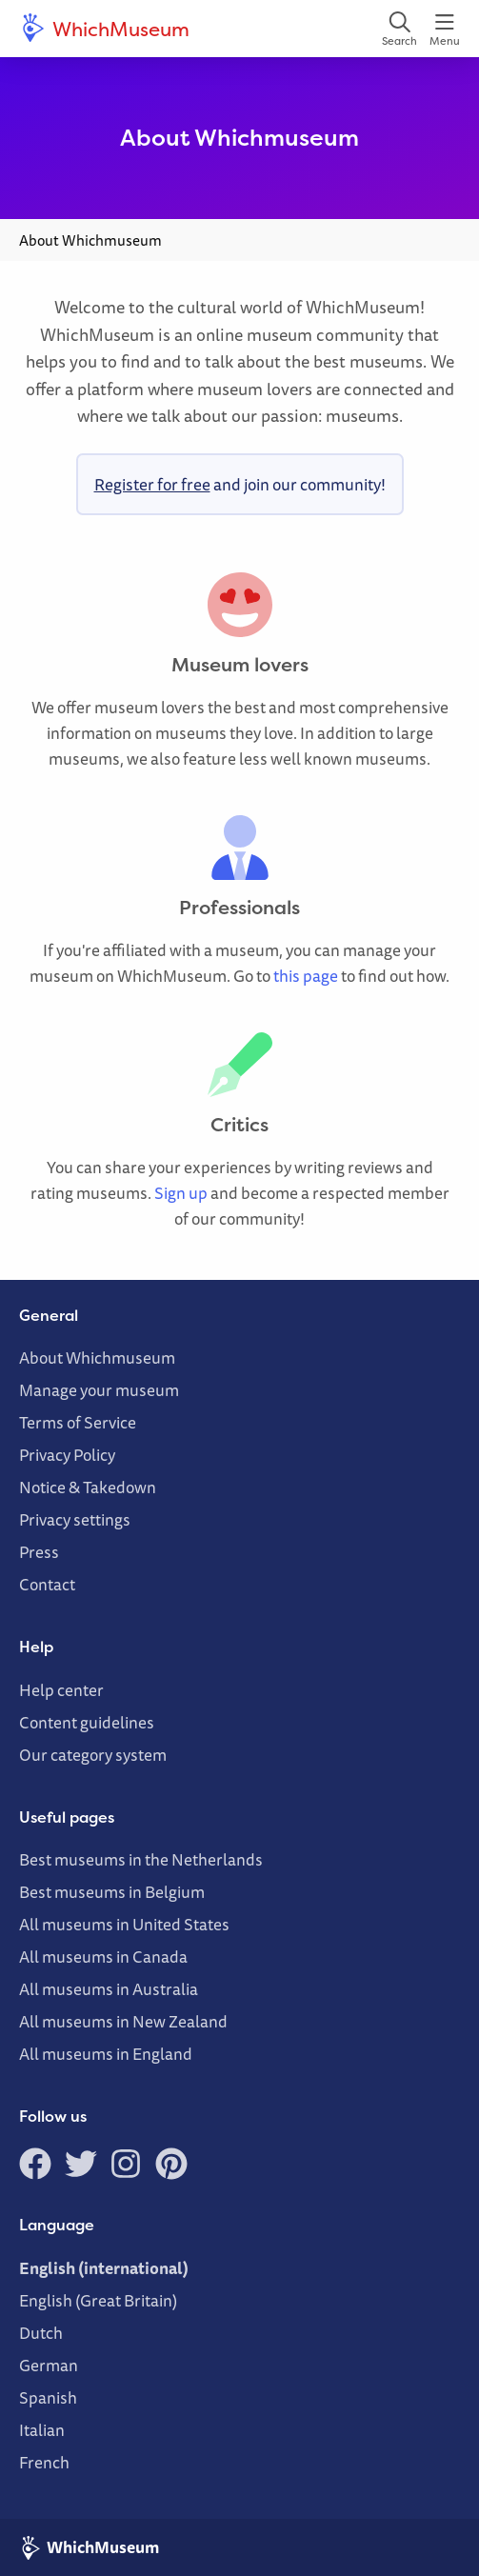 The image size is (479, 2576). Describe the element at coordinates (103, 1956) in the screenshot. I see `All museums in Canada` at that location.